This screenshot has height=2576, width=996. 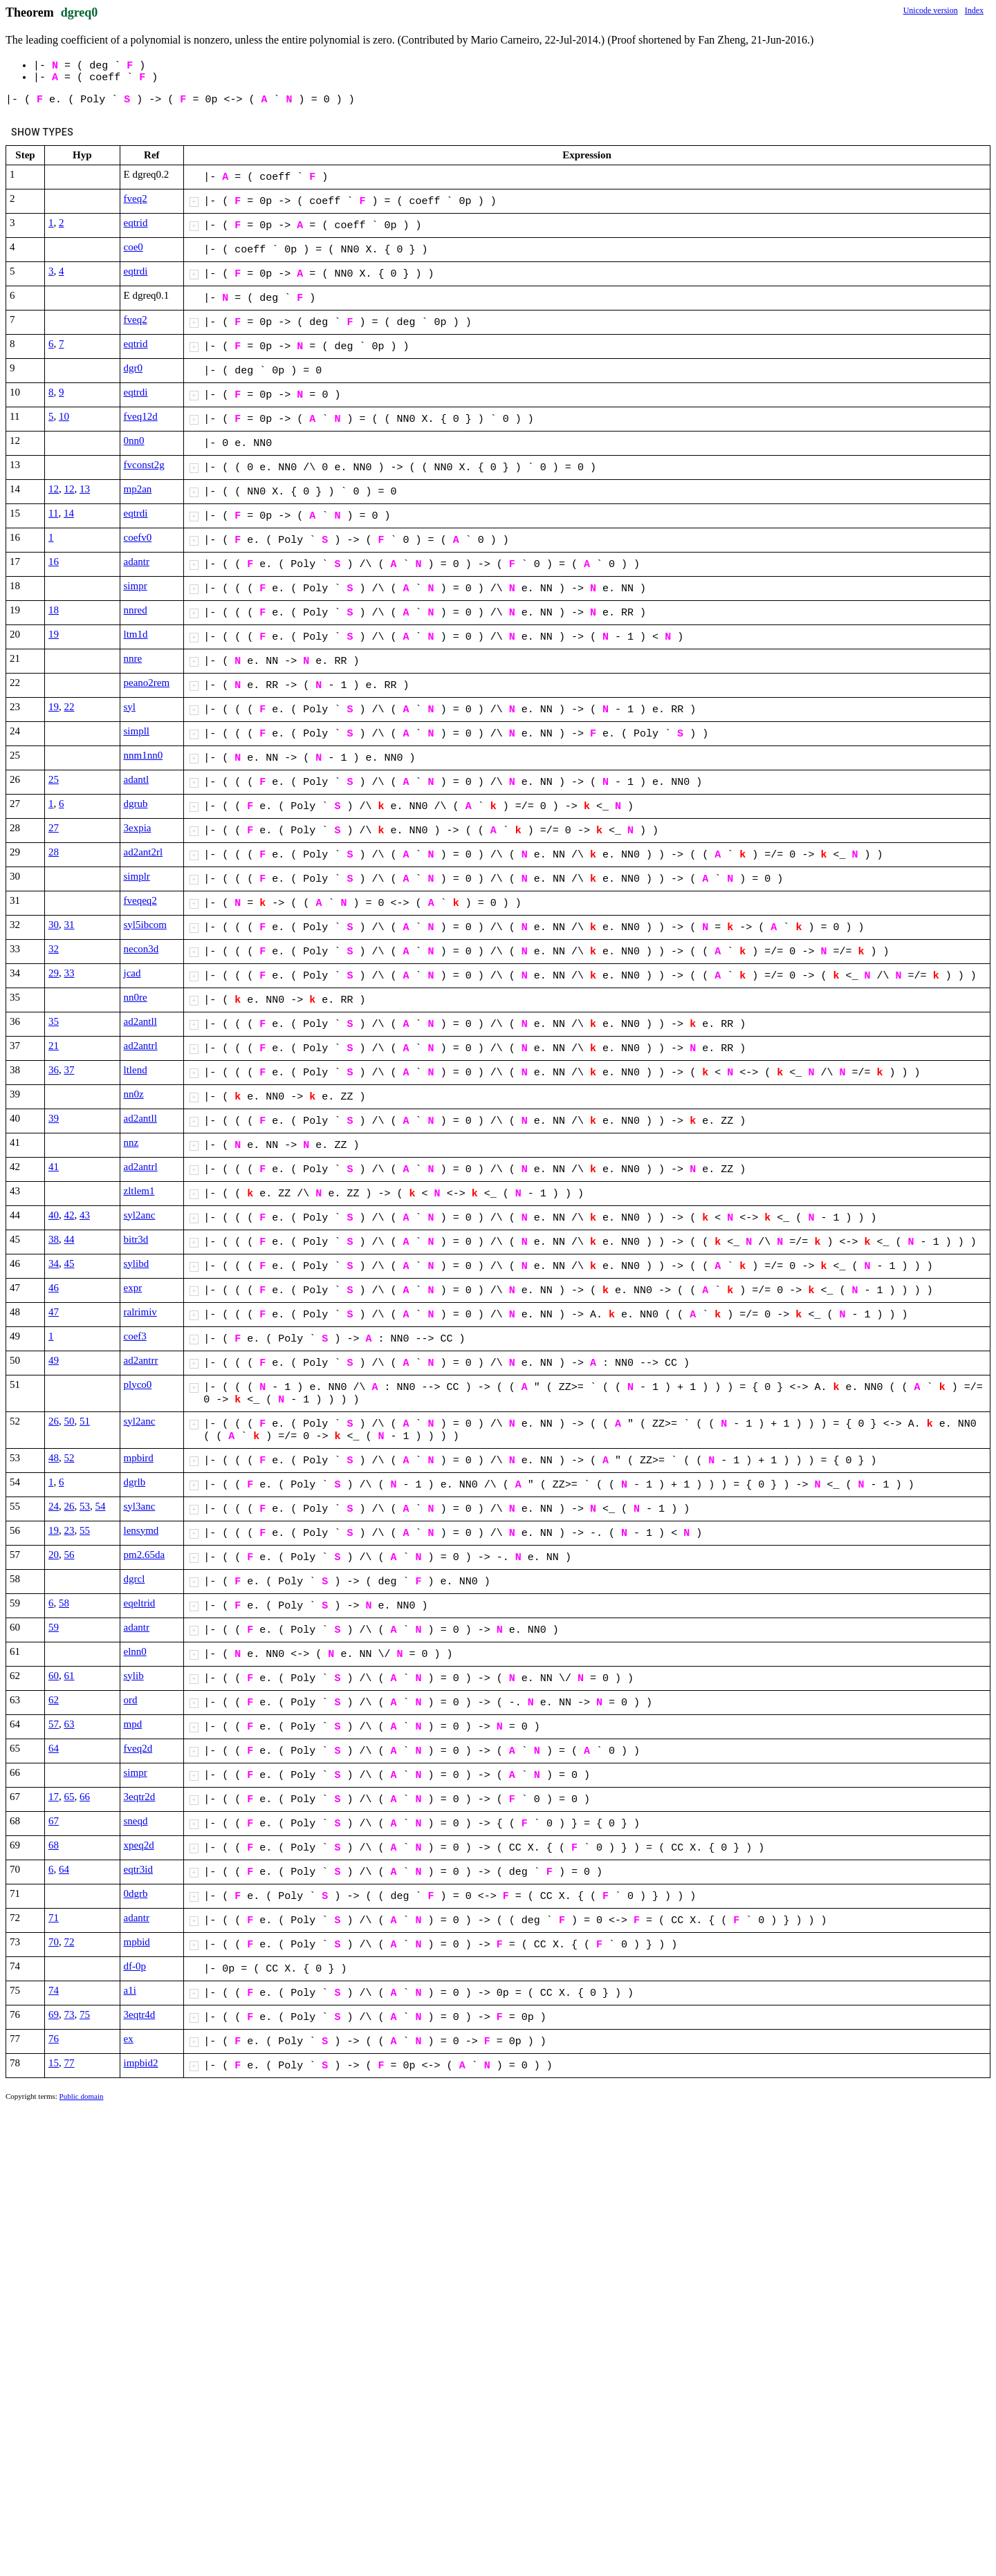 I want to click on 3eqtr4d, so click(x=140, y=2014).